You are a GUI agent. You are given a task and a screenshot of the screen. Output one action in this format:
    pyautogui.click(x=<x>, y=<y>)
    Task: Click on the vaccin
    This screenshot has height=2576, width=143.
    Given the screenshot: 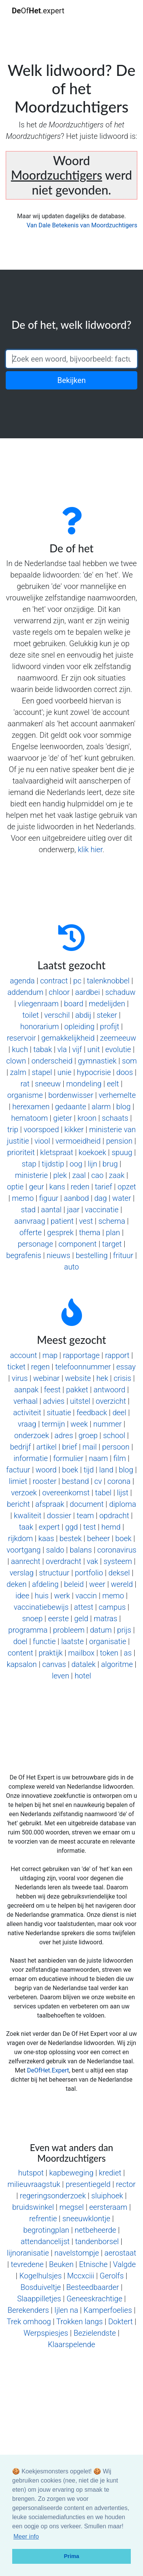 What is the action you would take?
    pyautogui.click(x=86, y=1595)
    